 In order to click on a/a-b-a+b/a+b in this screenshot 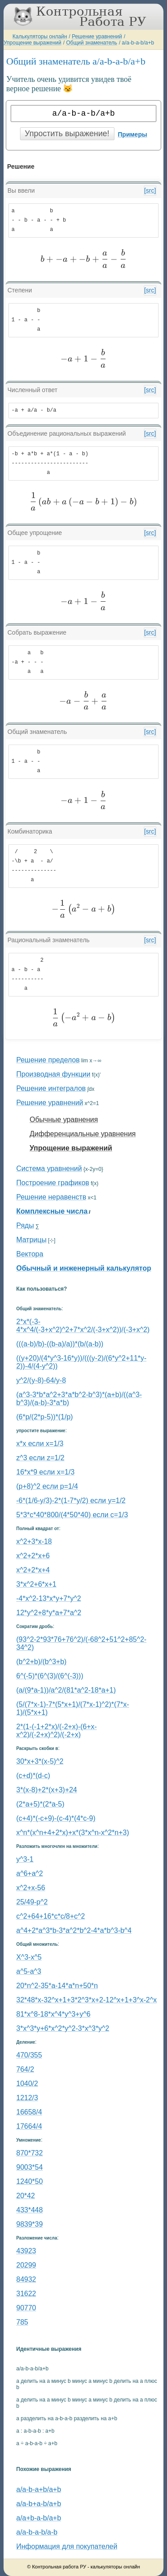, I will do `click(38, 2489)`.